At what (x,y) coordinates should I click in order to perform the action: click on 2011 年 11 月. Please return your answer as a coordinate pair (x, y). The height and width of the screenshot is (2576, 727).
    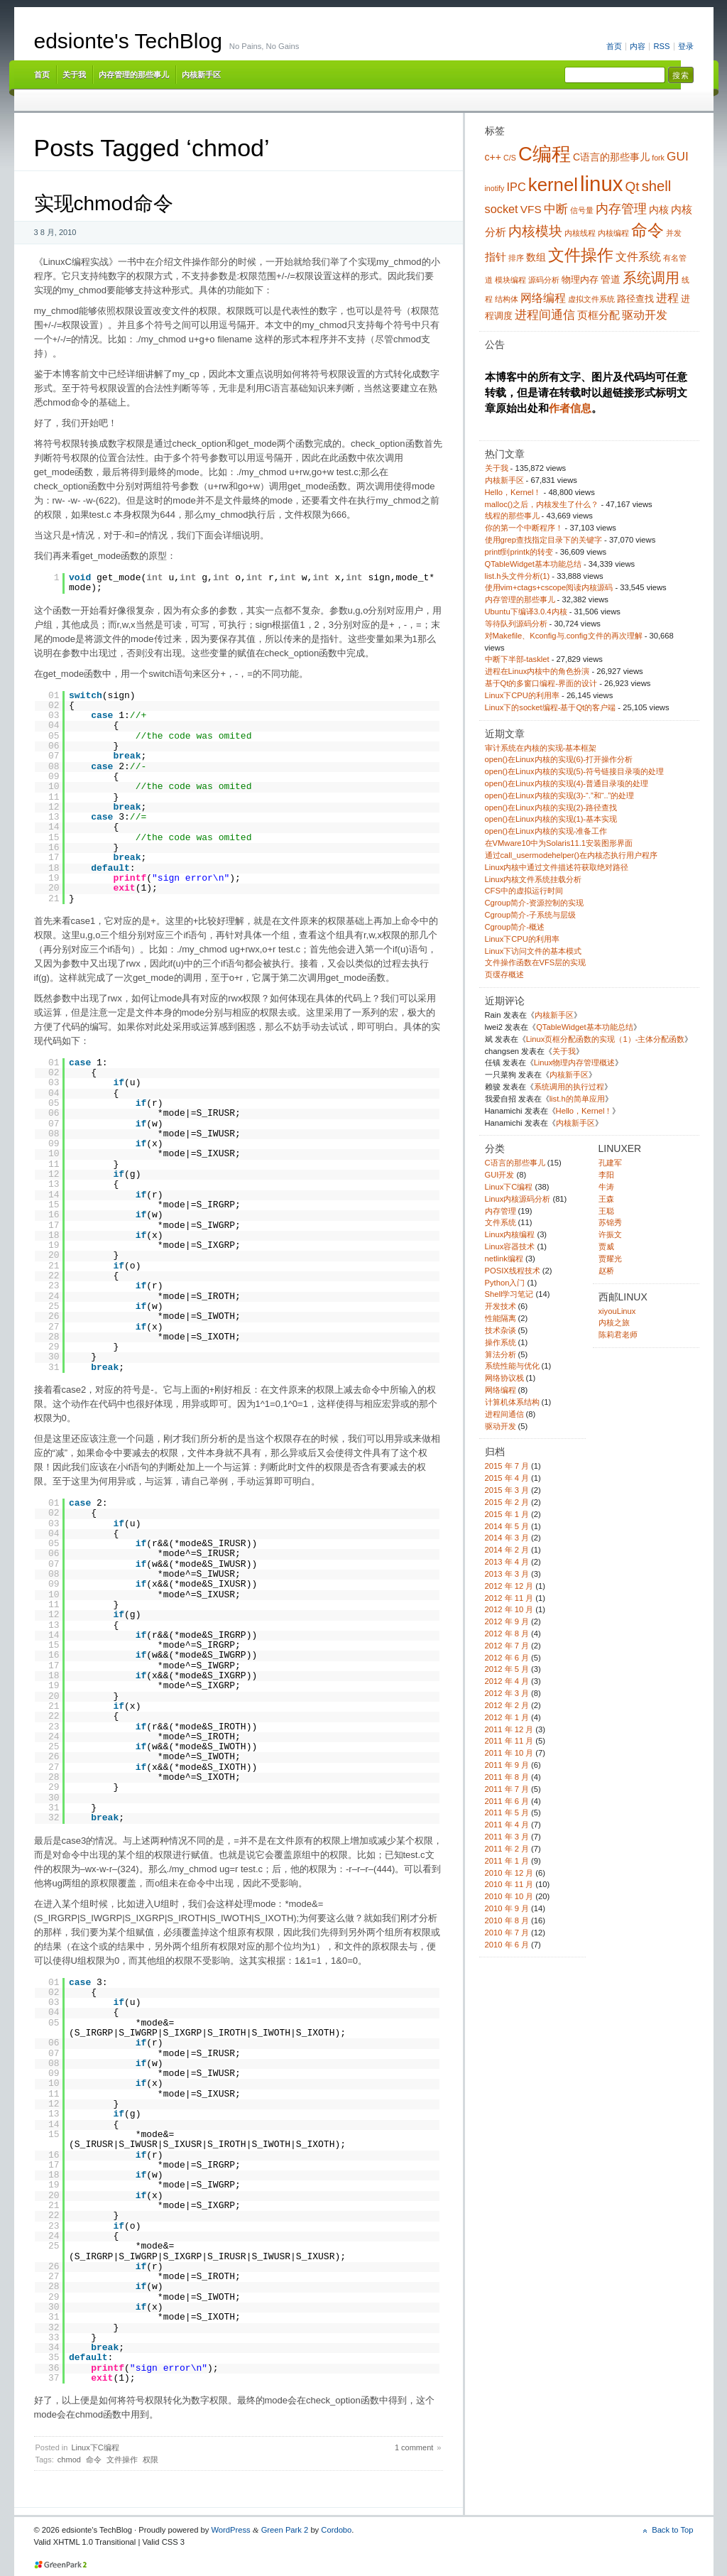
    Looking at the image, I should click on (509, 1741).